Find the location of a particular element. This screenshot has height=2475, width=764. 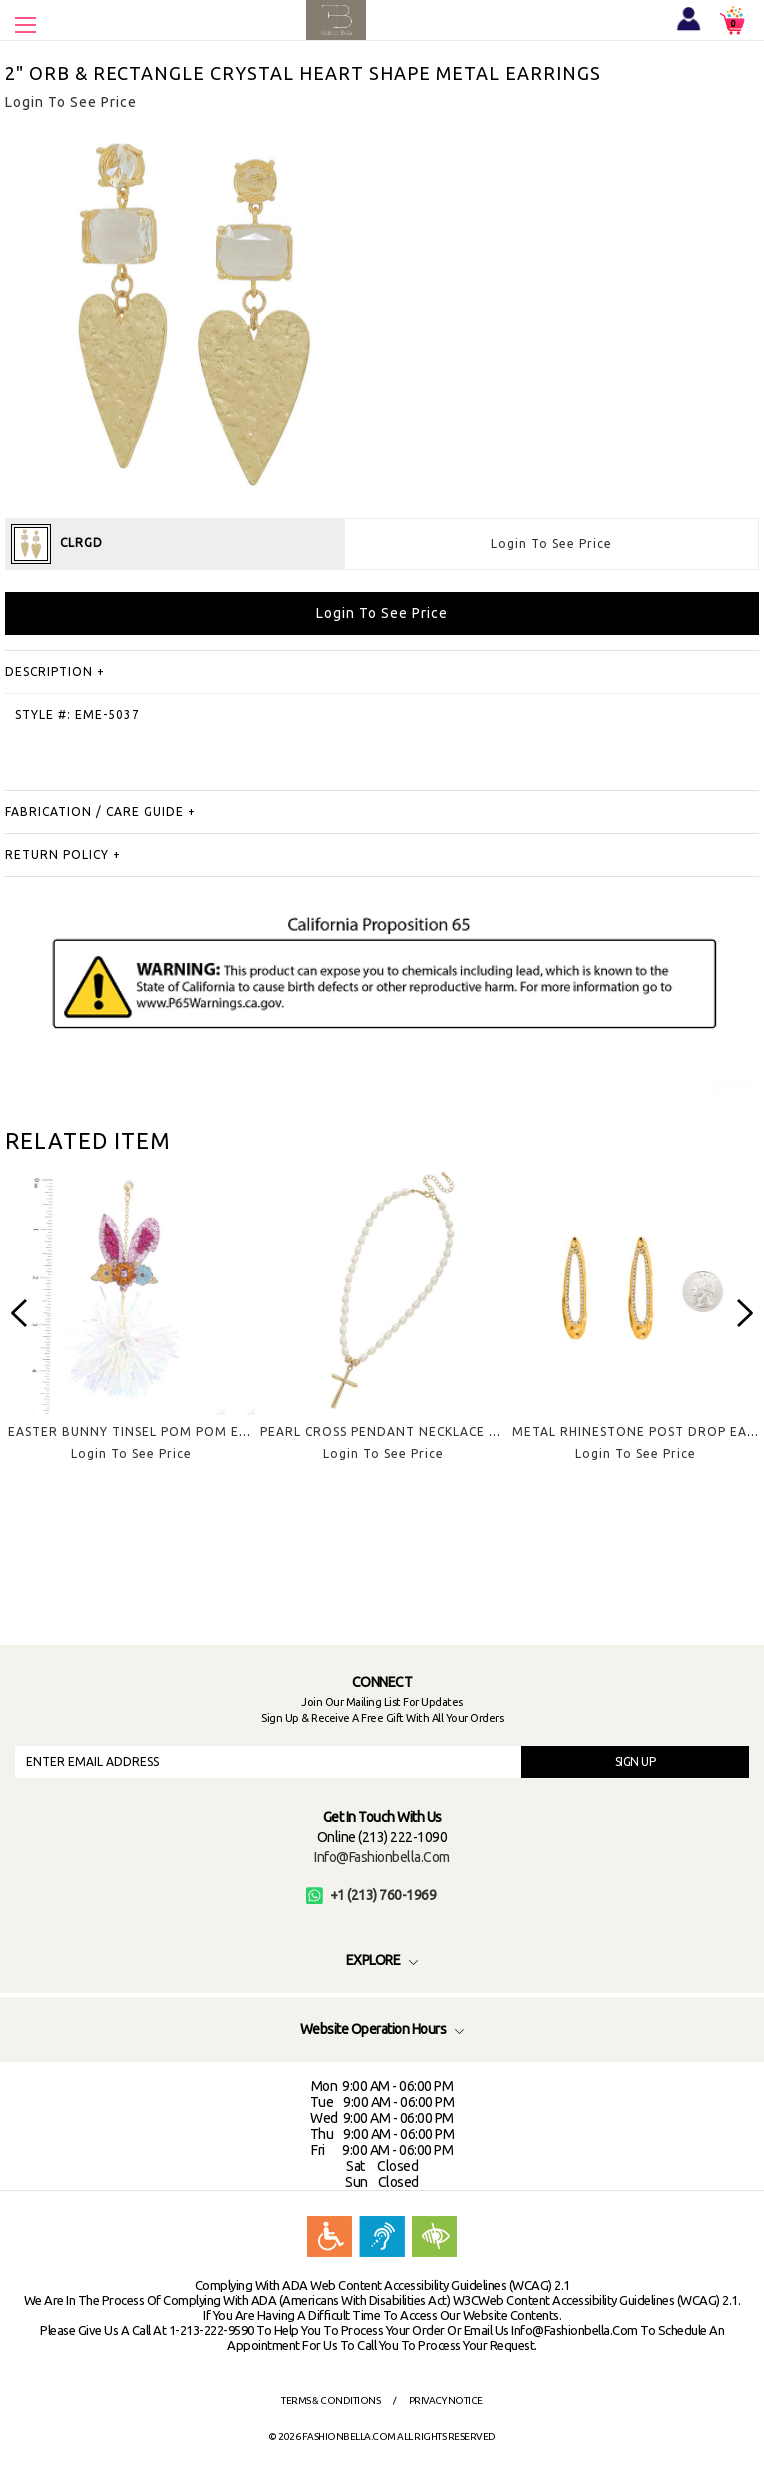

Login To See Price is located at coordinates (551, 543).